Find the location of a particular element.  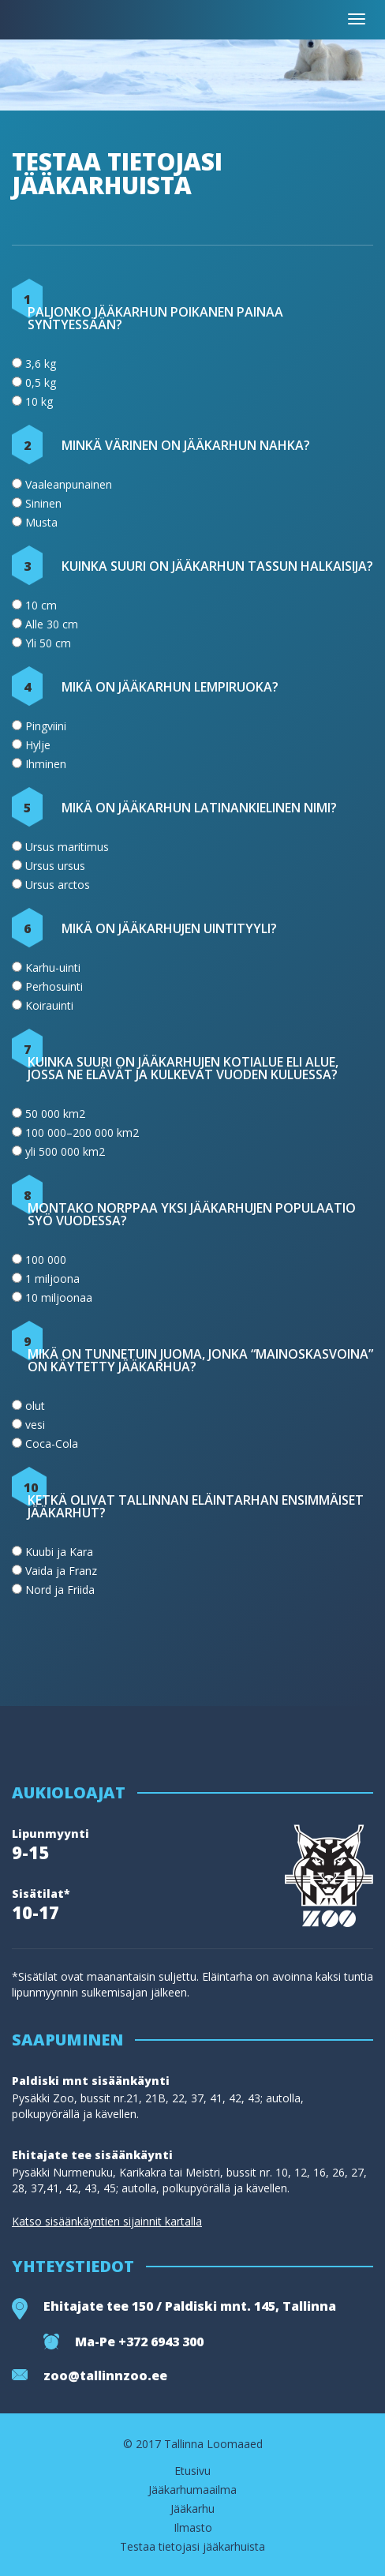

10 kg is located at coordinates (39, 401).